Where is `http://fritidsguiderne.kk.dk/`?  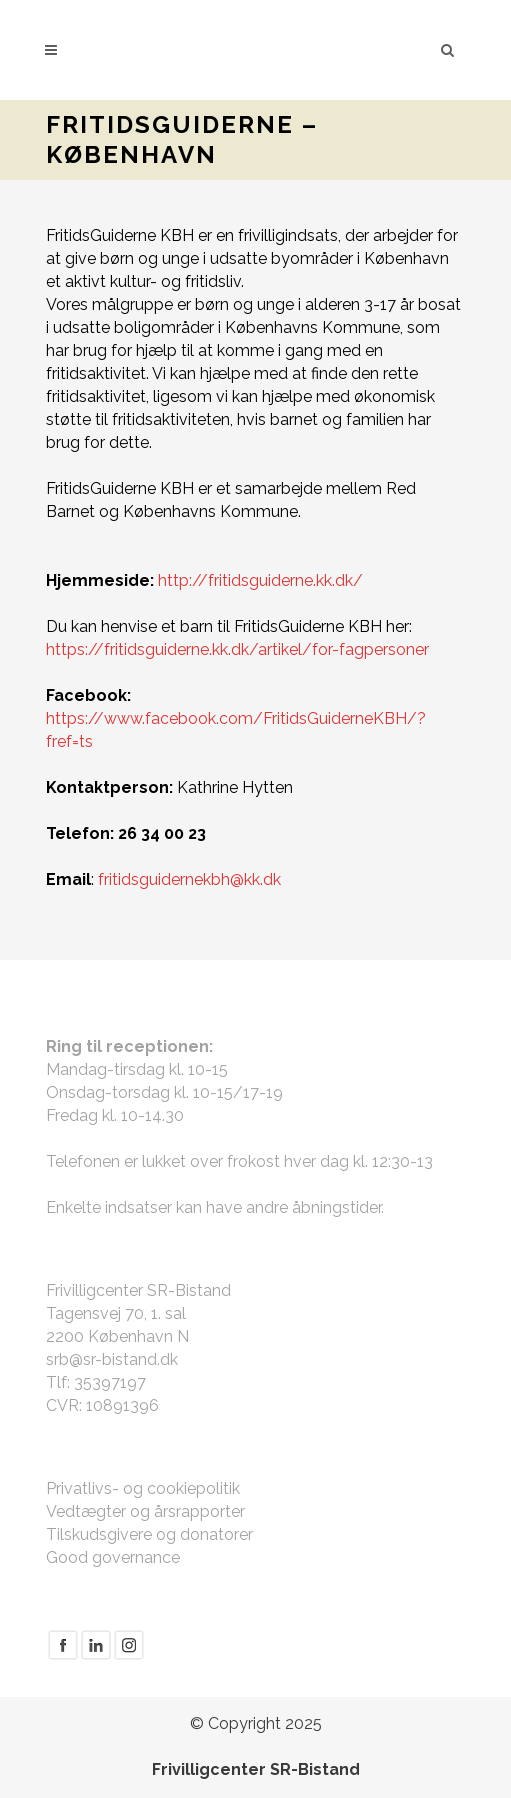 http://fritidsguiderne.kk.dk/ is located at coordinates (260, 580).